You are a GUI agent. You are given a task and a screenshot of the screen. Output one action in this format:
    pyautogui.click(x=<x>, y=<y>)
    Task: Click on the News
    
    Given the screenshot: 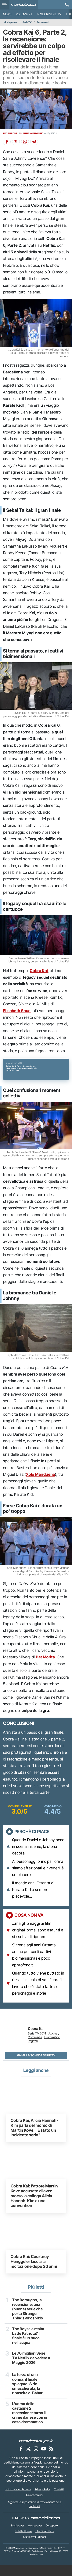 What is the action you would take?
    pyautogui.click(x=7, y=14)
    